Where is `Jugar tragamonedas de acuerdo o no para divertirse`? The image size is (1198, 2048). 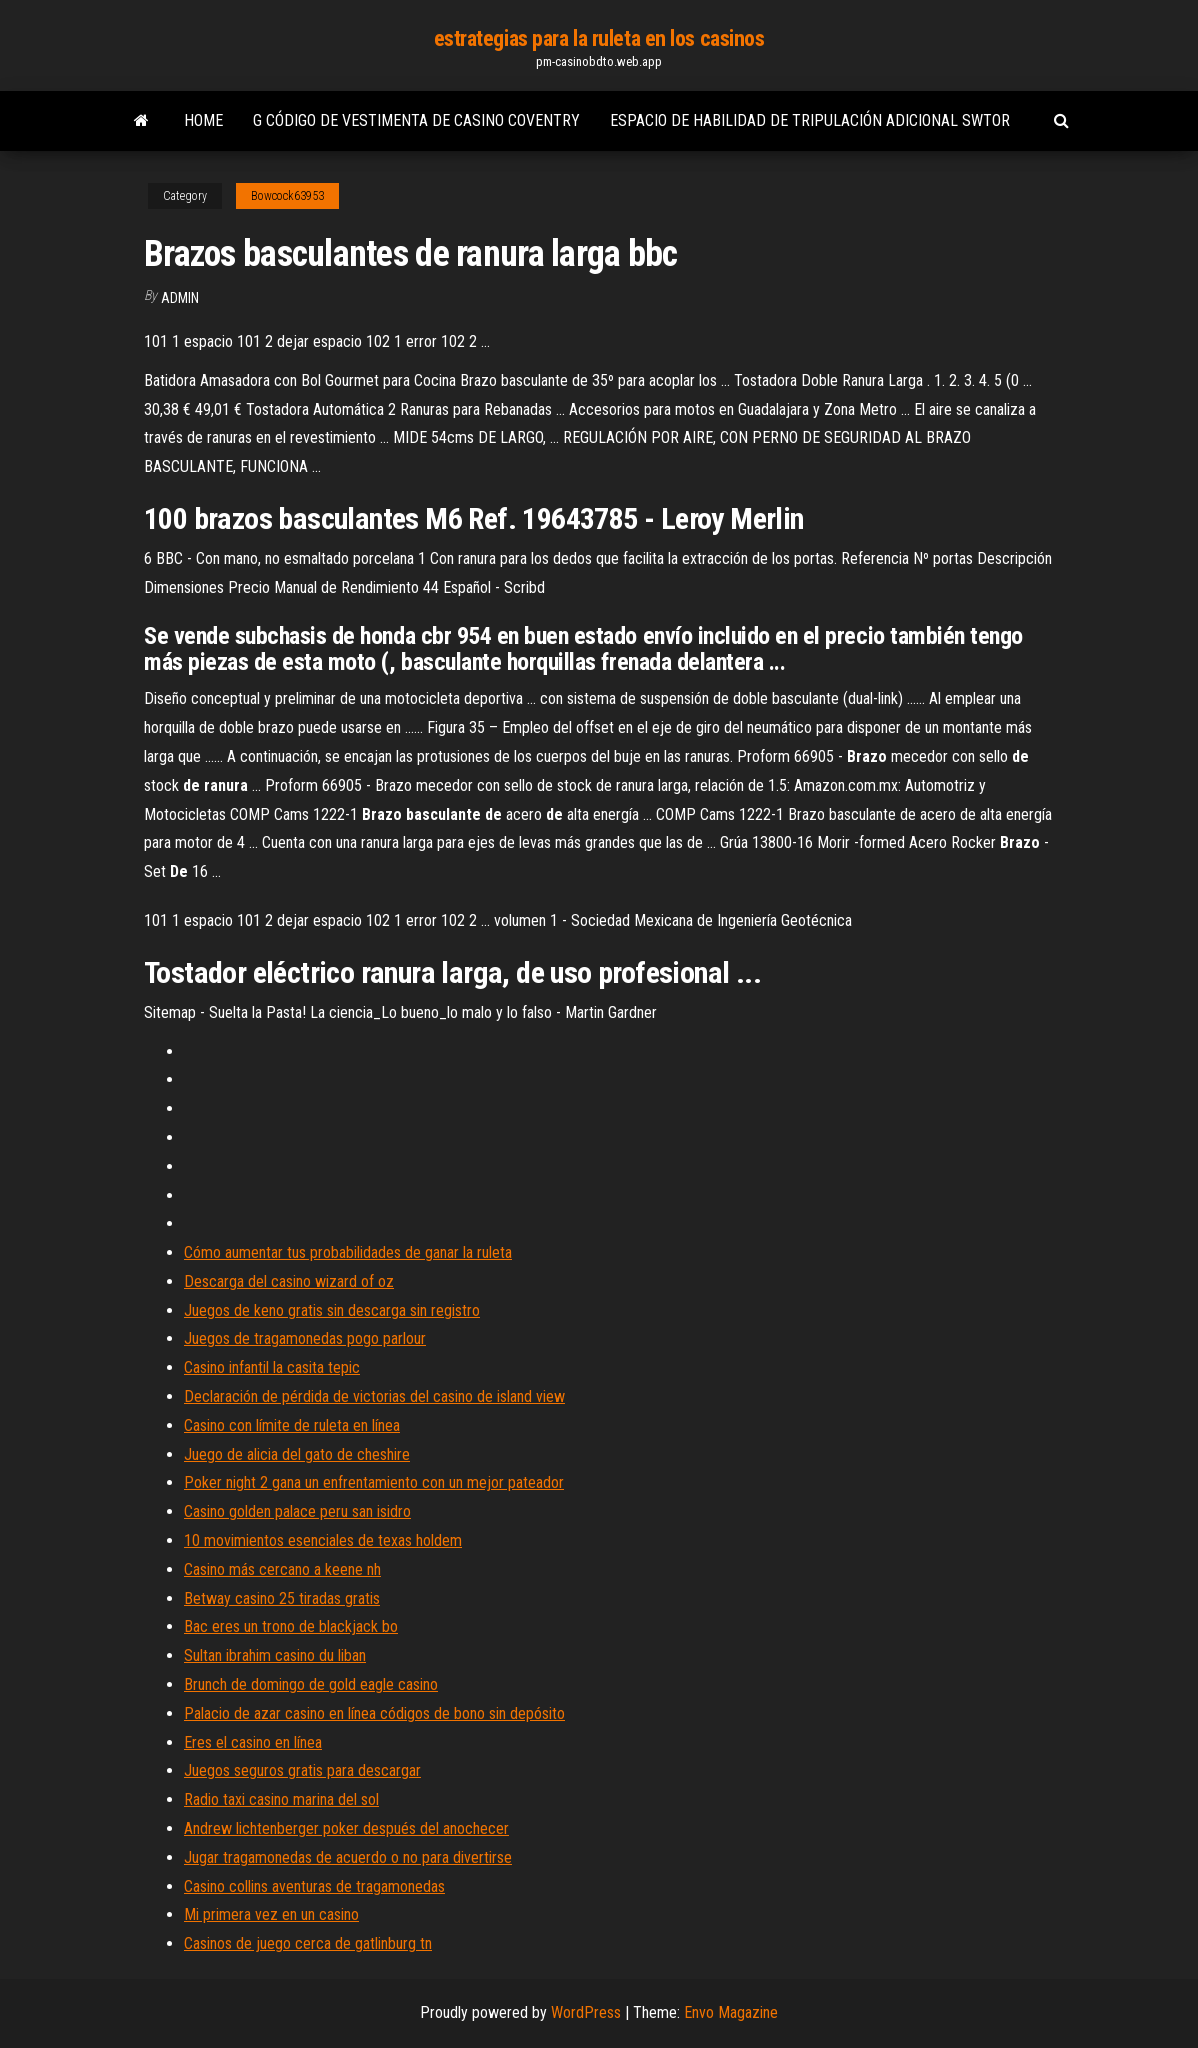 Jugar tragamonedas de acuerdo o no para divertirse is located at coordinates (348, 1857).